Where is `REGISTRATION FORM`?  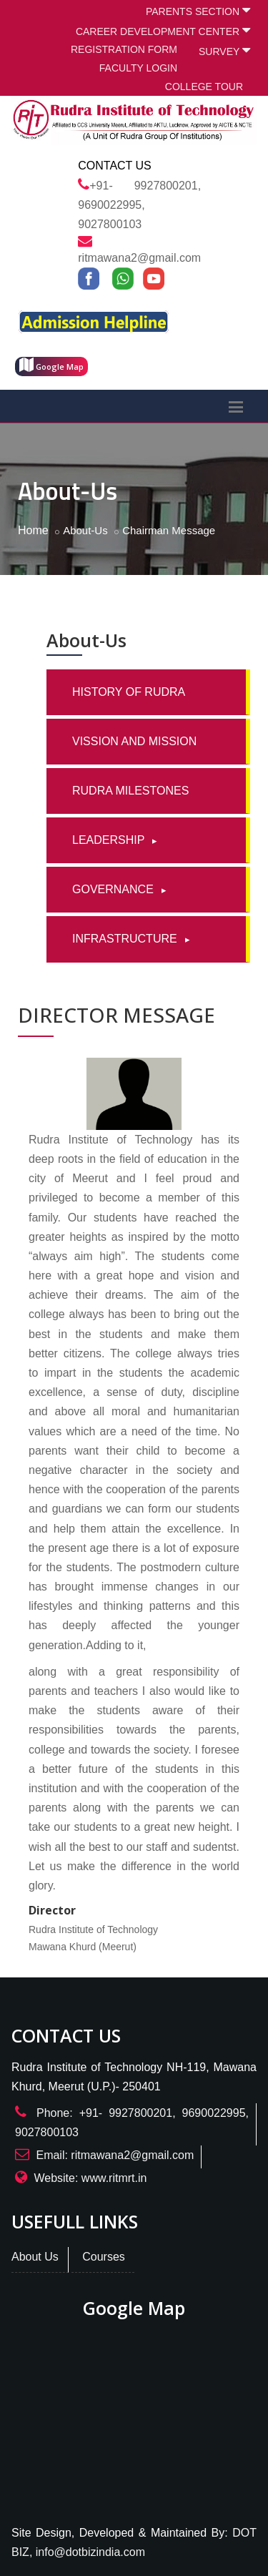
REGISTRATION FORM is located at coordinates (124, 49).